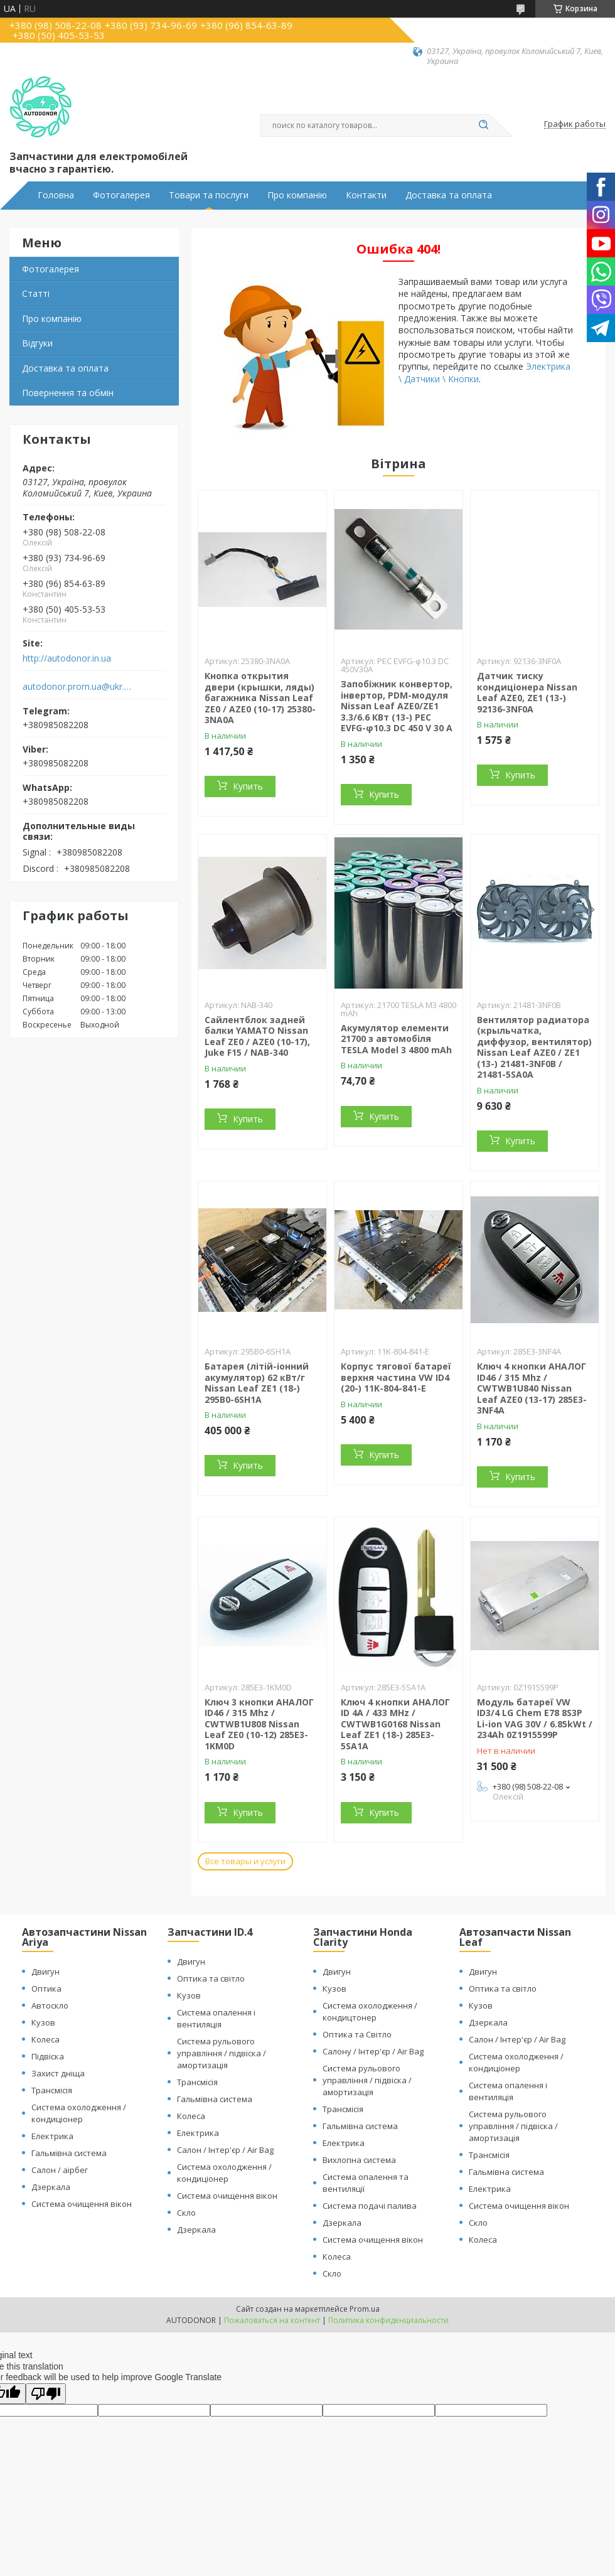  I want to click on Система очищення вікон, so click(81, 2203).